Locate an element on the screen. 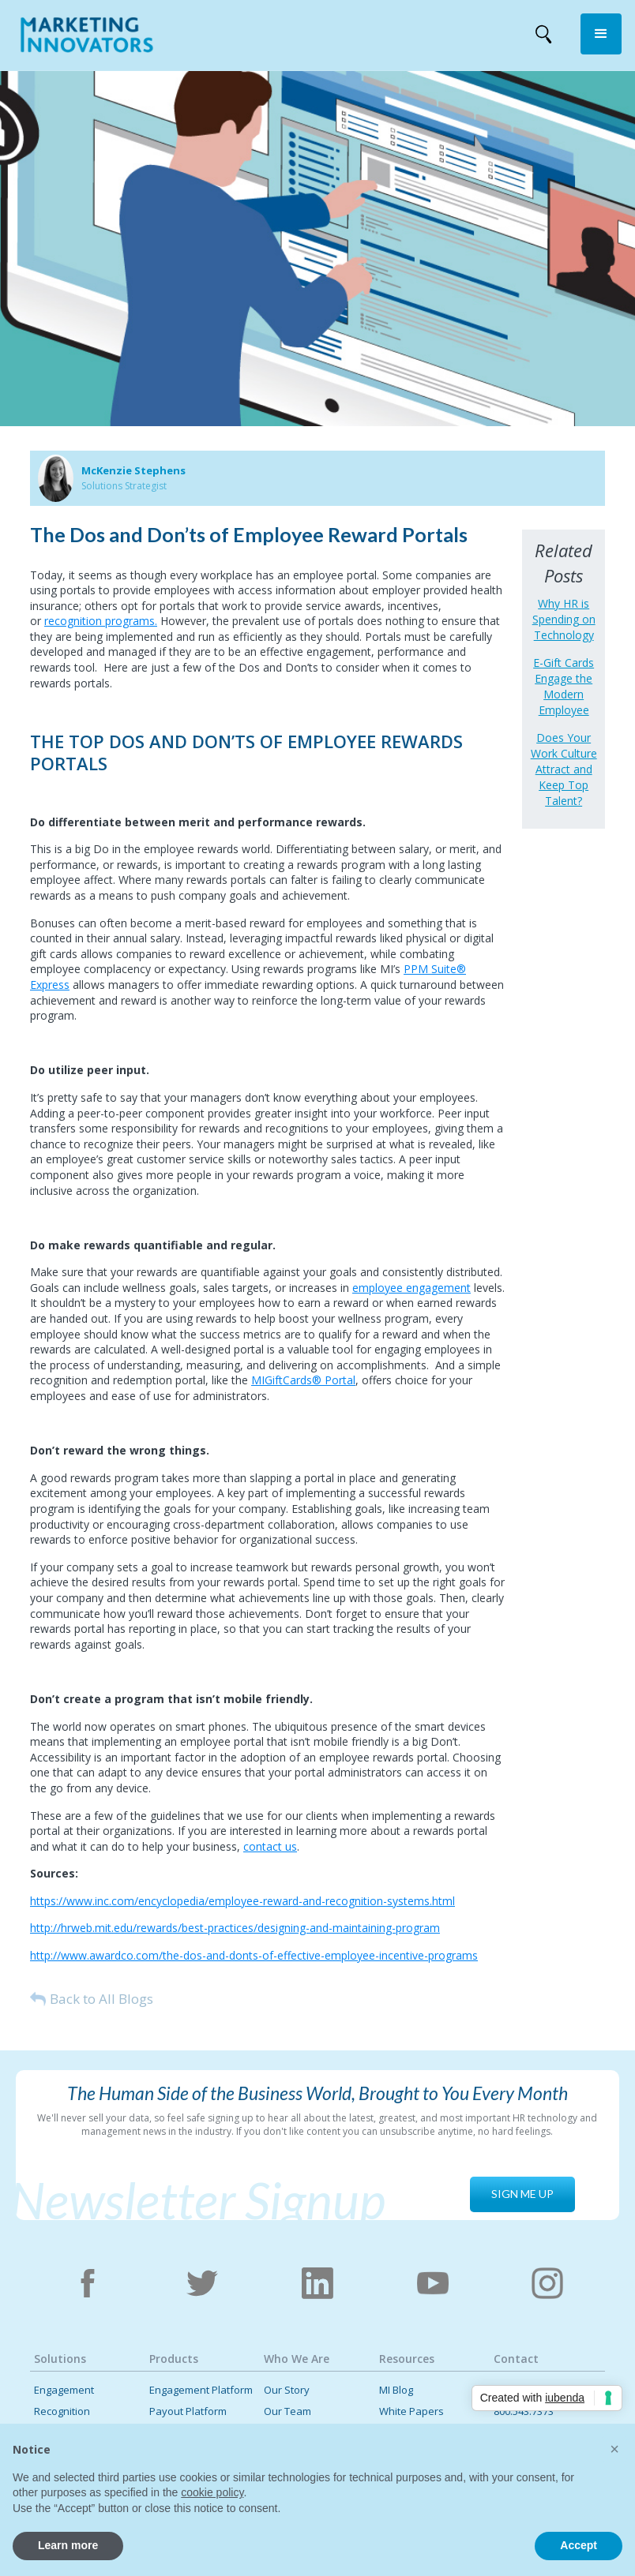 The height and width of the screenshot is (2576, 635). MIGiftCards® Portal is located at coordinates (303, 1379).